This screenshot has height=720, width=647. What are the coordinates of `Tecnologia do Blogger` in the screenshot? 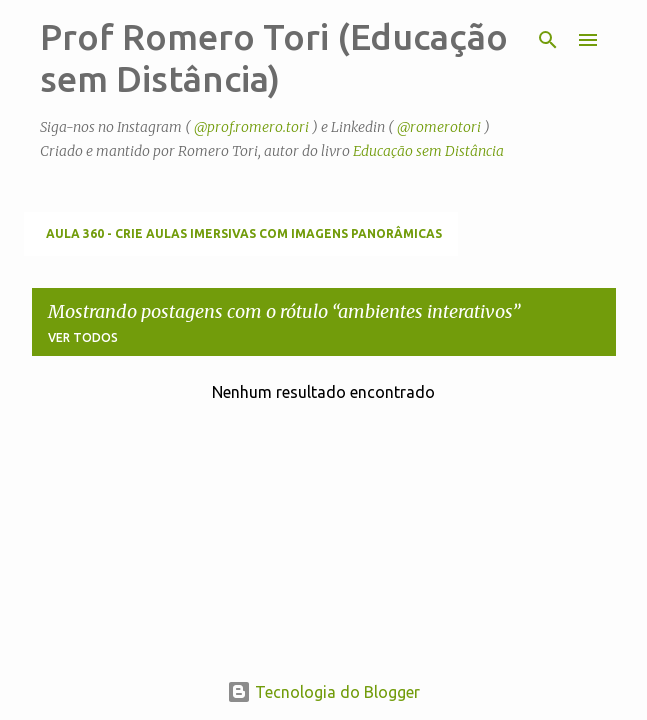 It's located at (323, 692).